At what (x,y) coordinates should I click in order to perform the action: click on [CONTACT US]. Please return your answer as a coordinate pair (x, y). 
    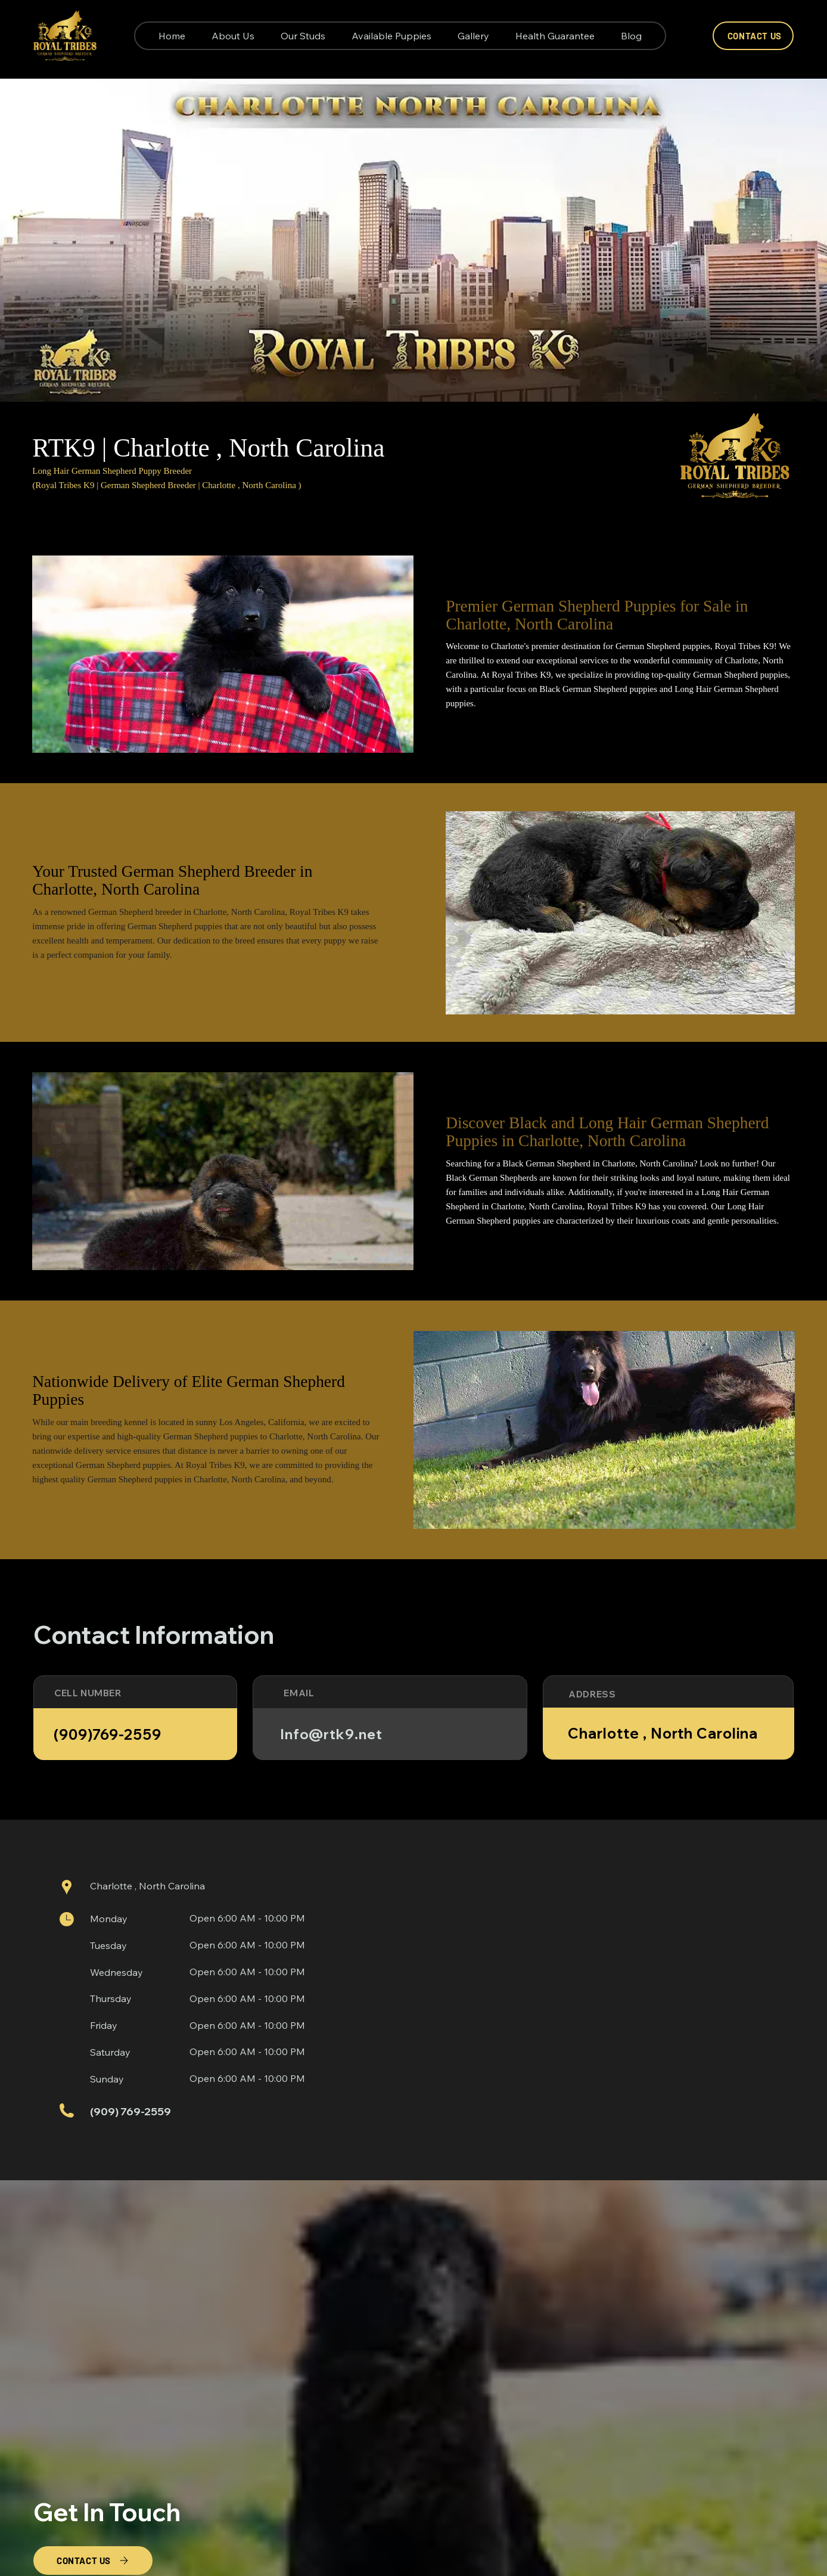
    Looking at the image, I should click on (753, 35).